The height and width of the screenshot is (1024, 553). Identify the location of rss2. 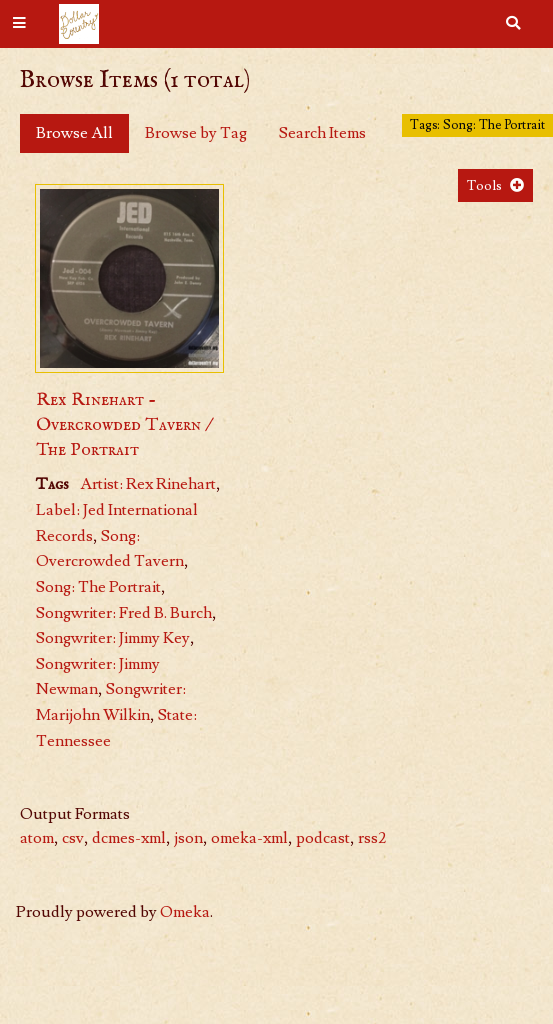
(372, 838).